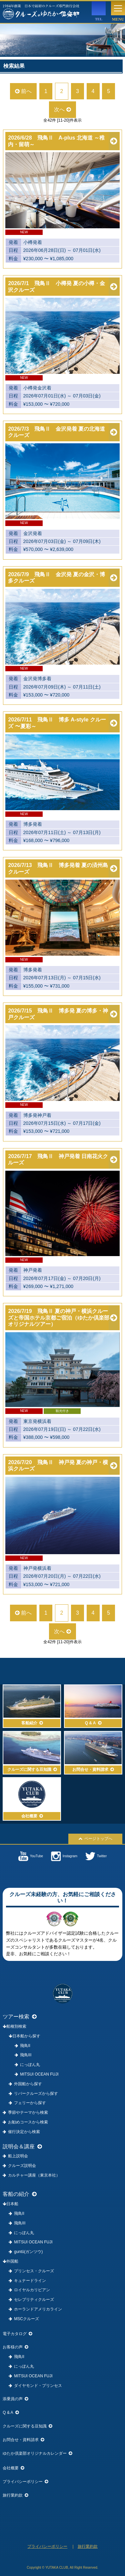 Image resolution: width=125 pixels, height=2576 pixels. I want to click on ゆたか倶楽部オリジナルカレンダー, so click(37, 2453).